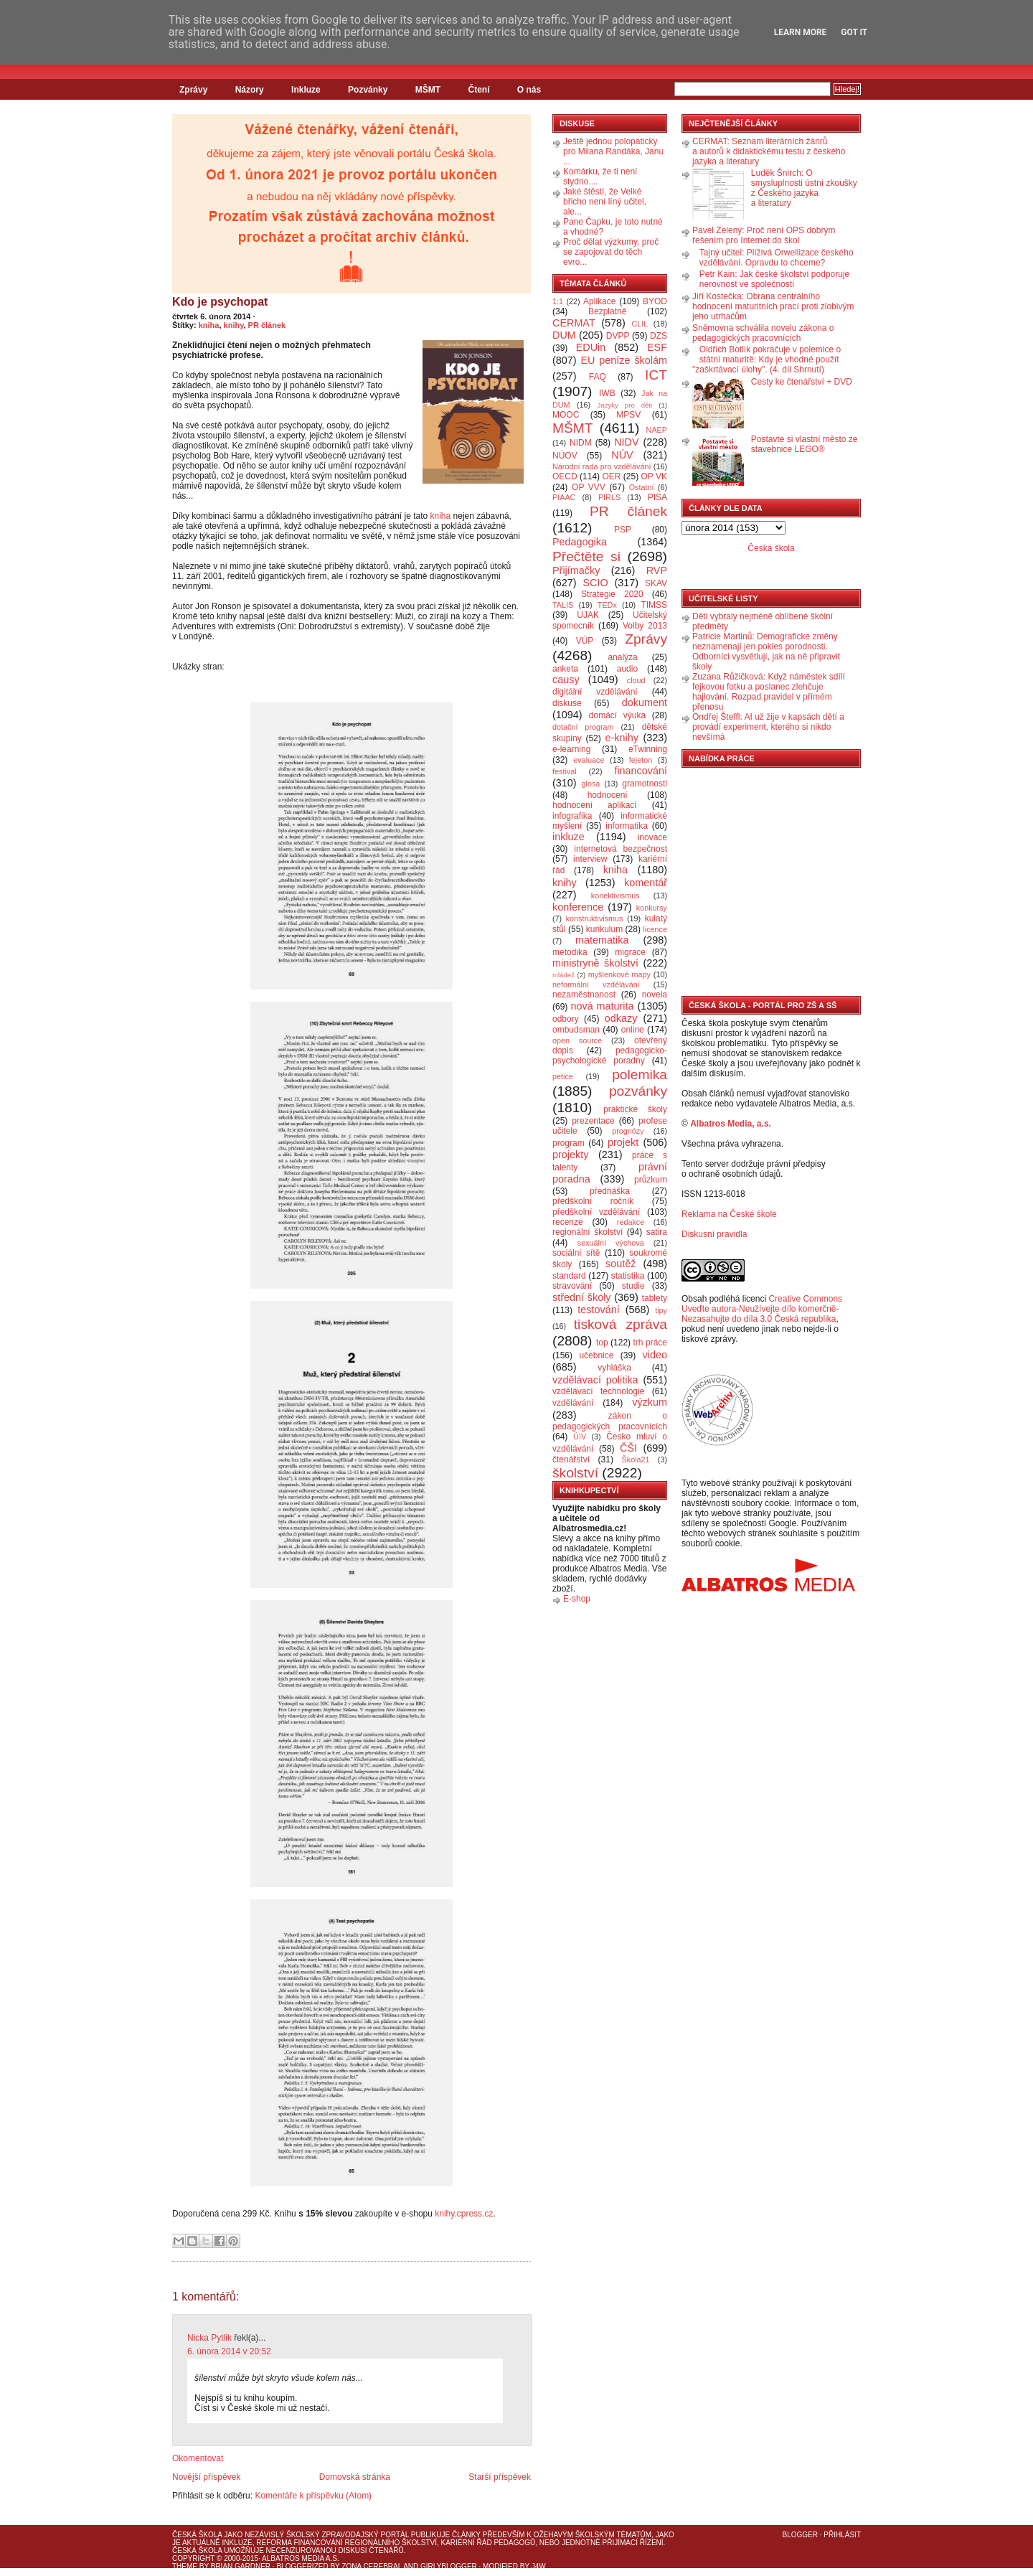 Image resolution: width=1033 pixels, height=2576 pixels. What do you see at coordinates (623, 360) in the screenshot?
I see `EU peníze školám` at bounding box center [623, 360].